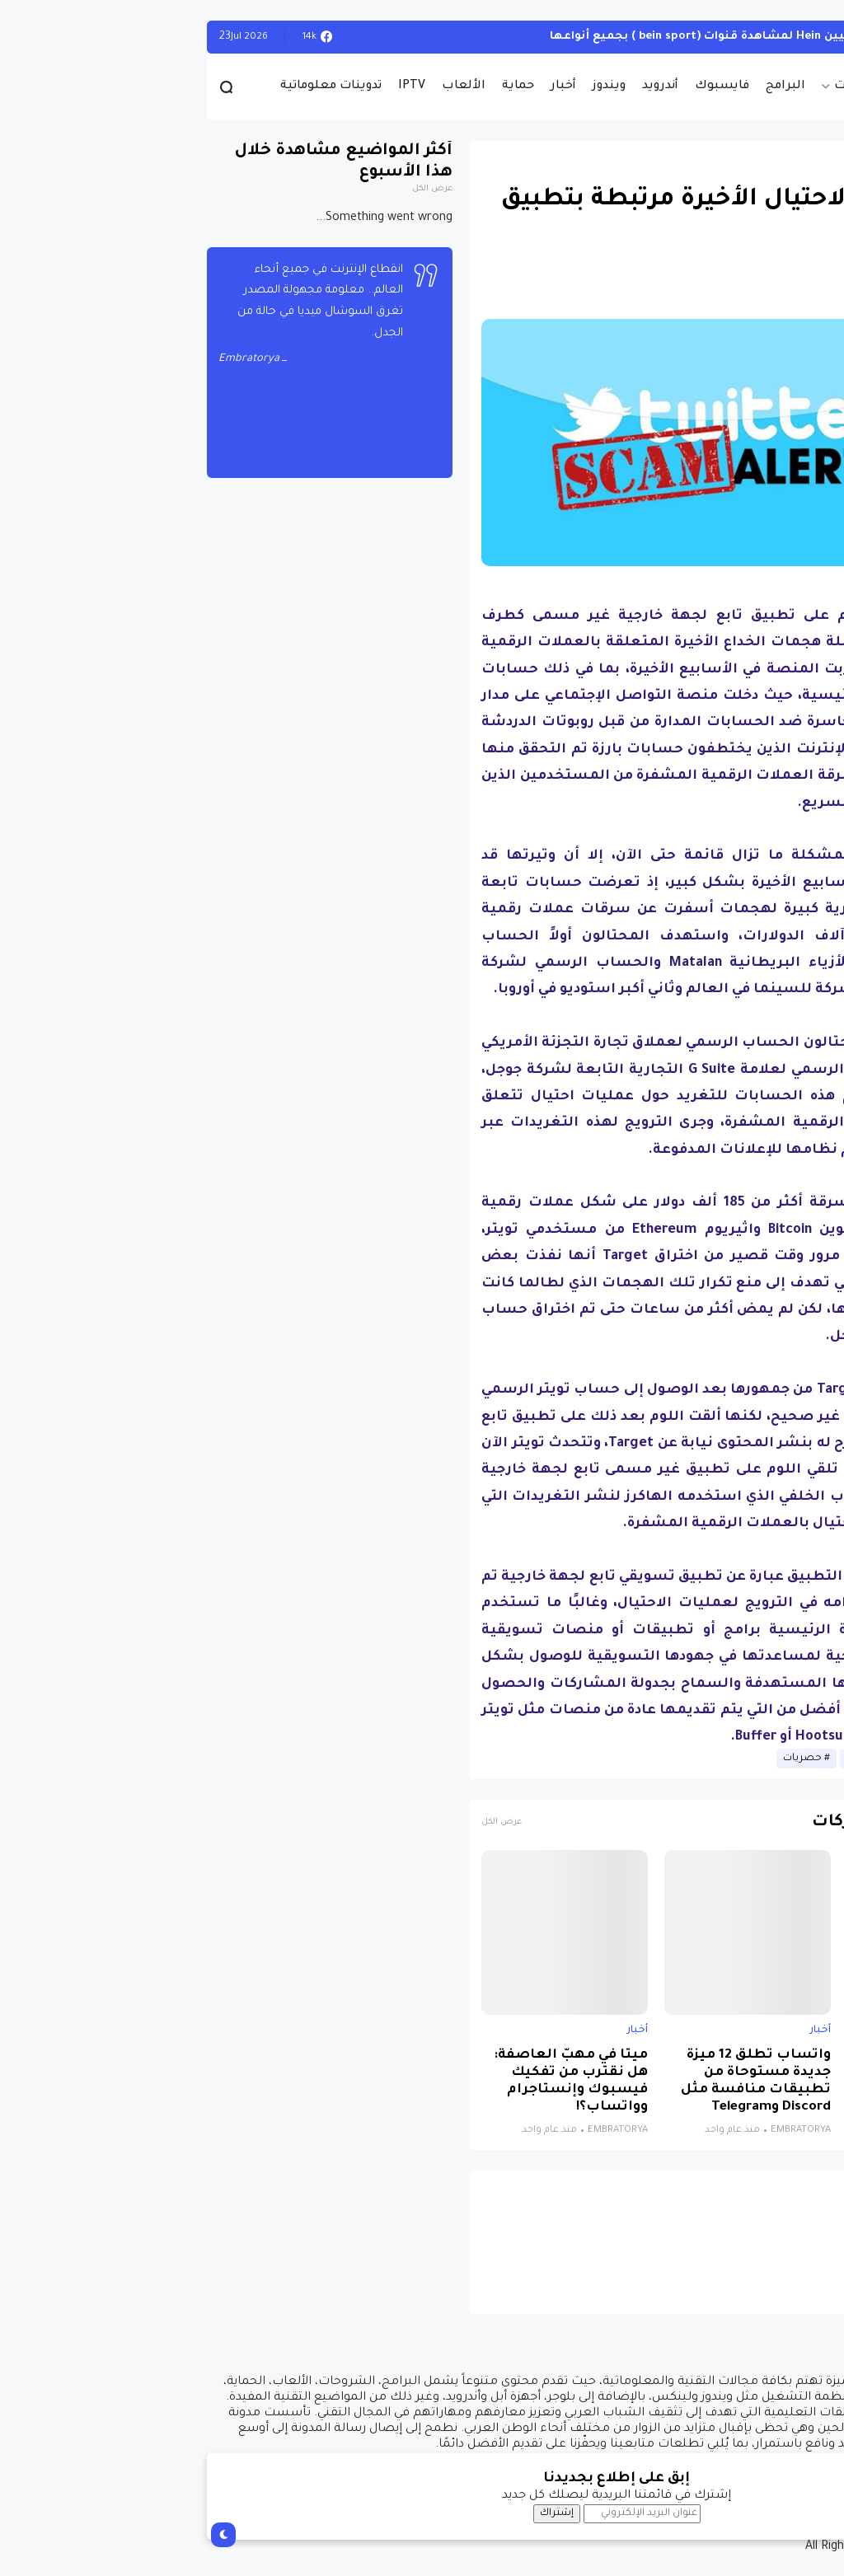 The height and width of the screenshot is (2576, 844). I want to click on إشتراك, so click(362, 2513).